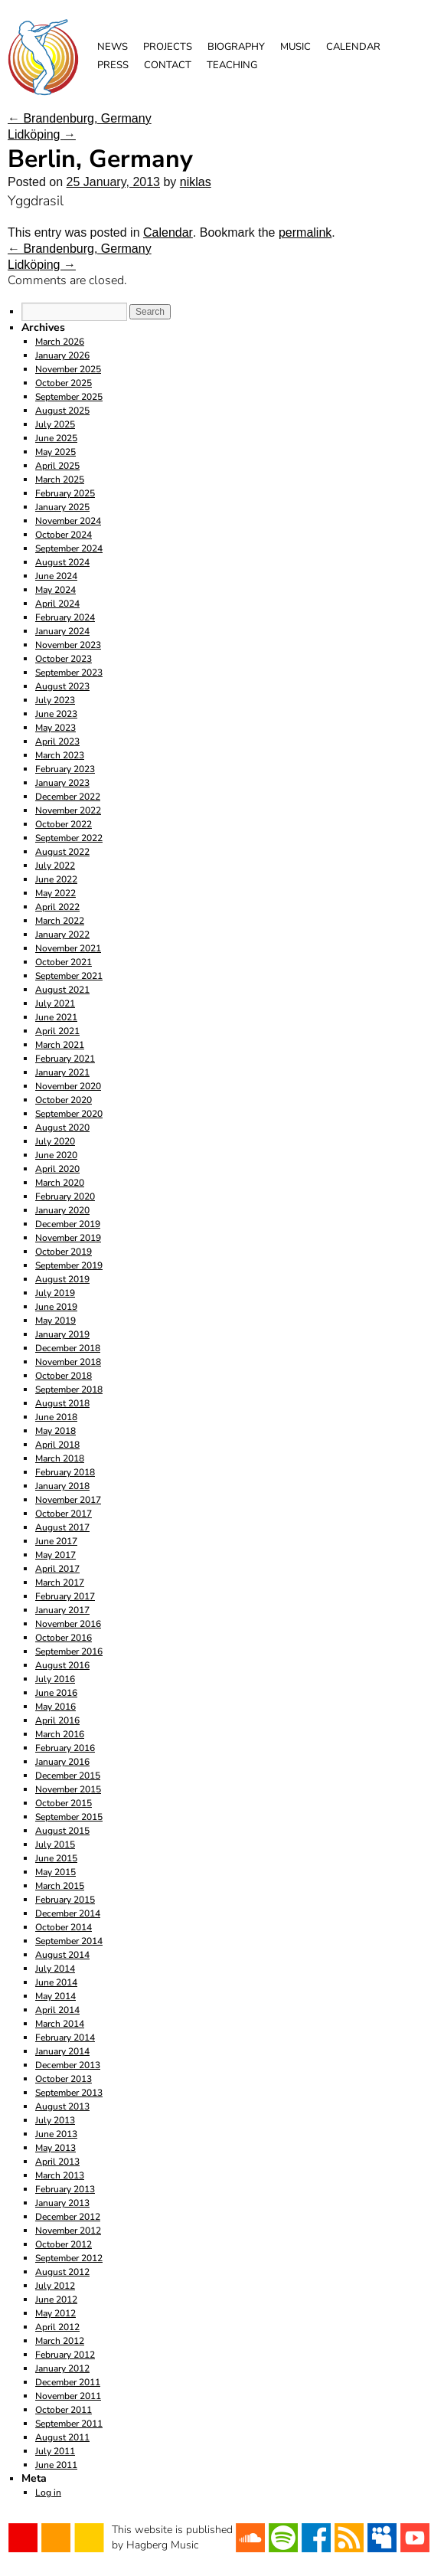 The image size is (444, 2576). Describe the element at coordinates (62, 2203) in the screenshot. I see `January 2013` at that location.